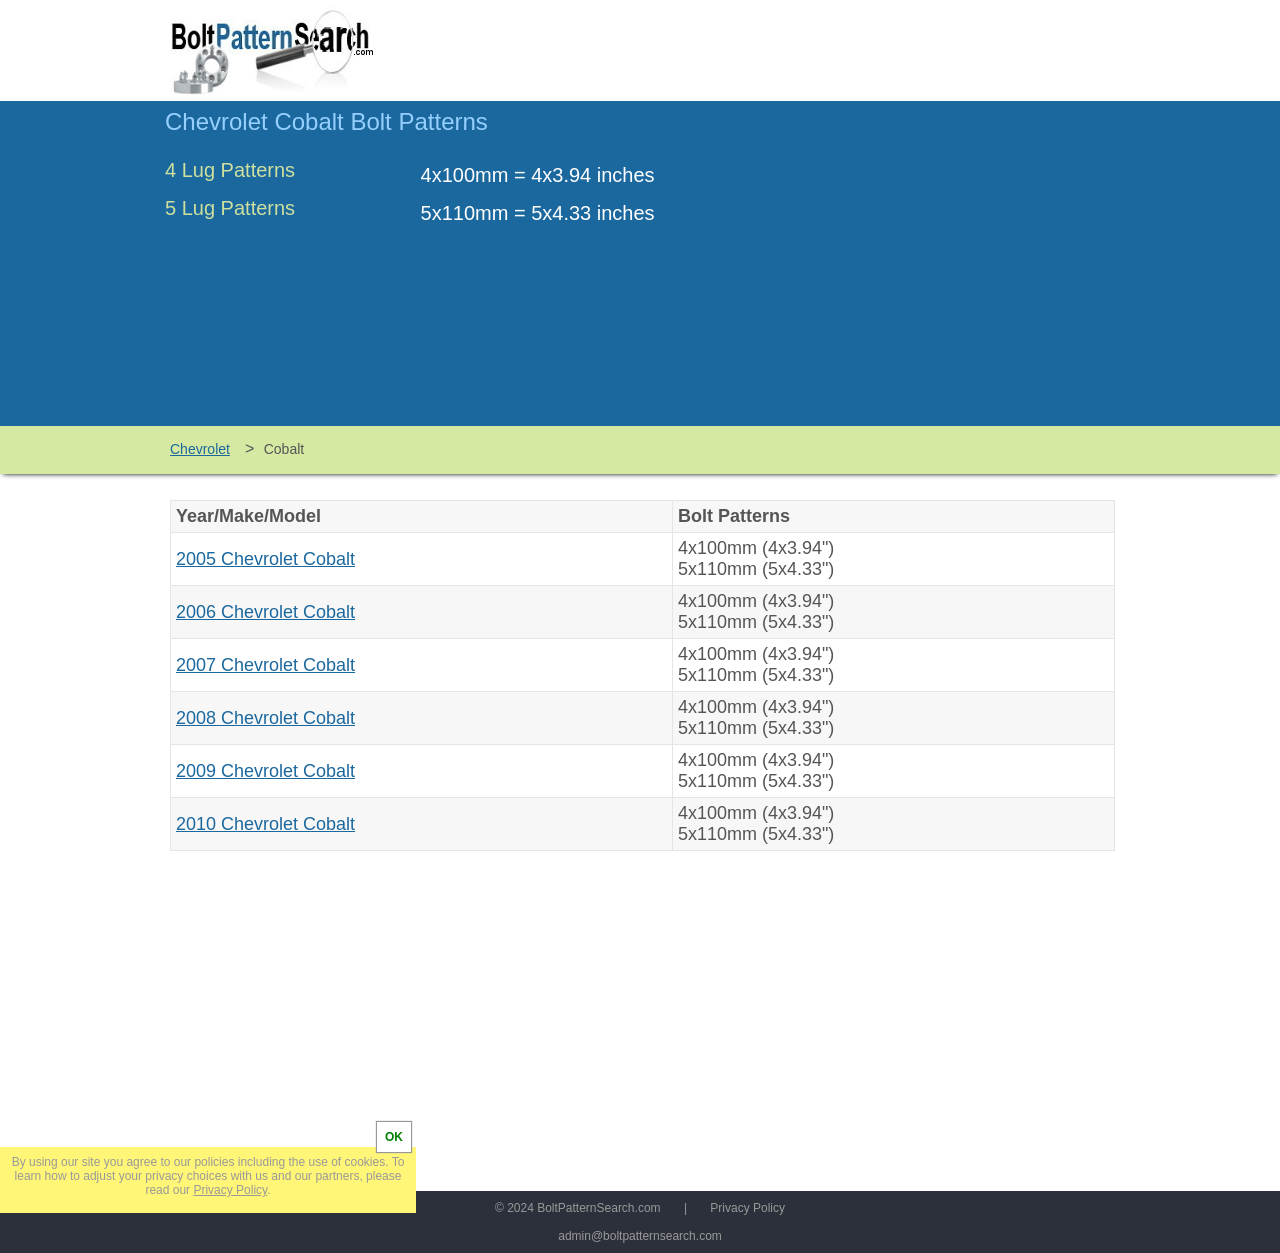  I want to click on 2009 Chevrolet Cobalt, so click(265, 771).